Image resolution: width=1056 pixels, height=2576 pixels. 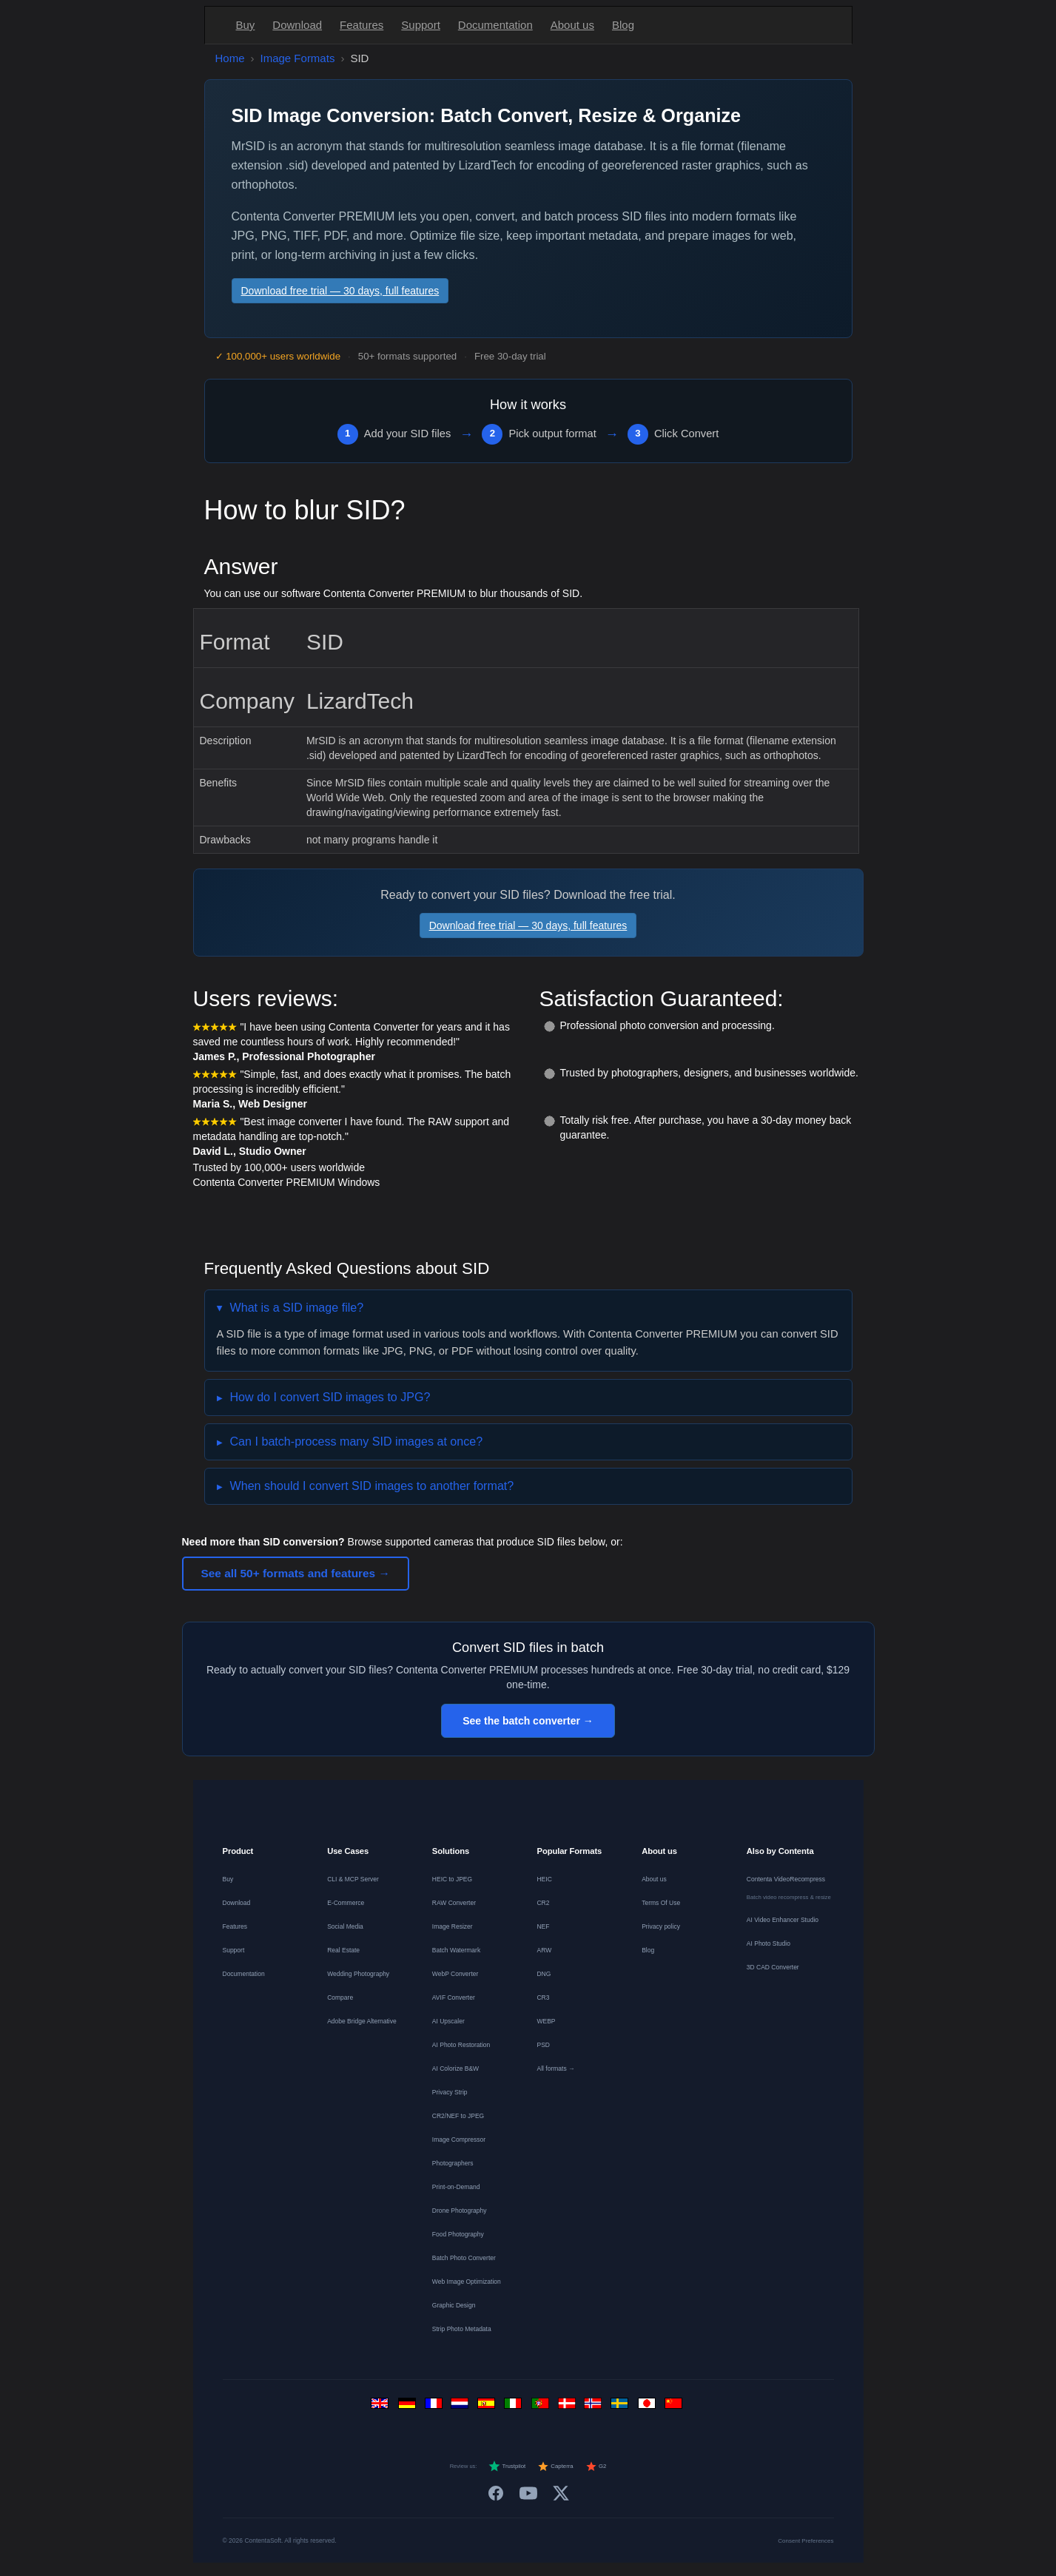 I want to click on CR2, so click(x=543, y=1902).